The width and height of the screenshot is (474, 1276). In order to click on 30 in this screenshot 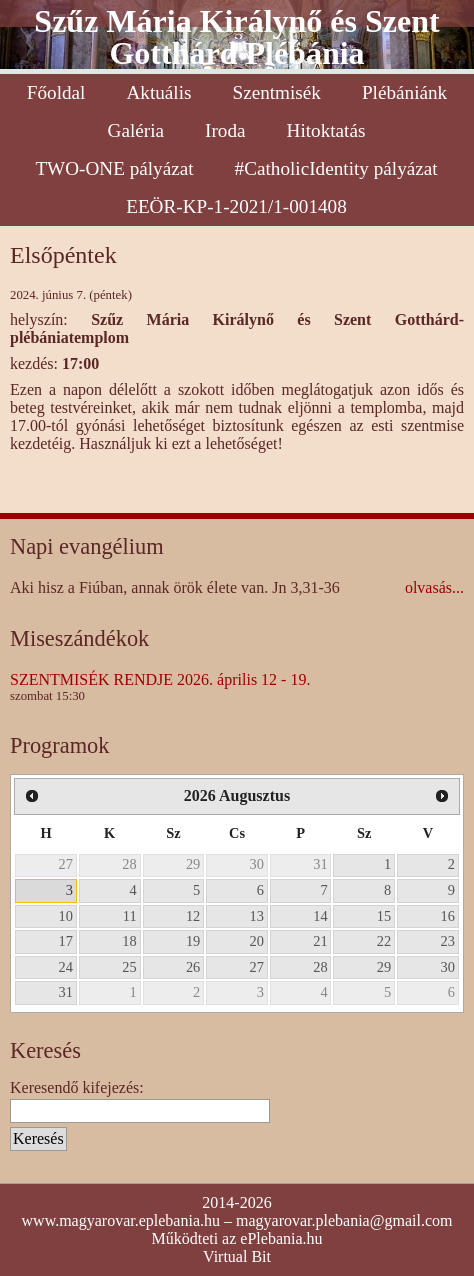, I will do `click(257, 864)`.